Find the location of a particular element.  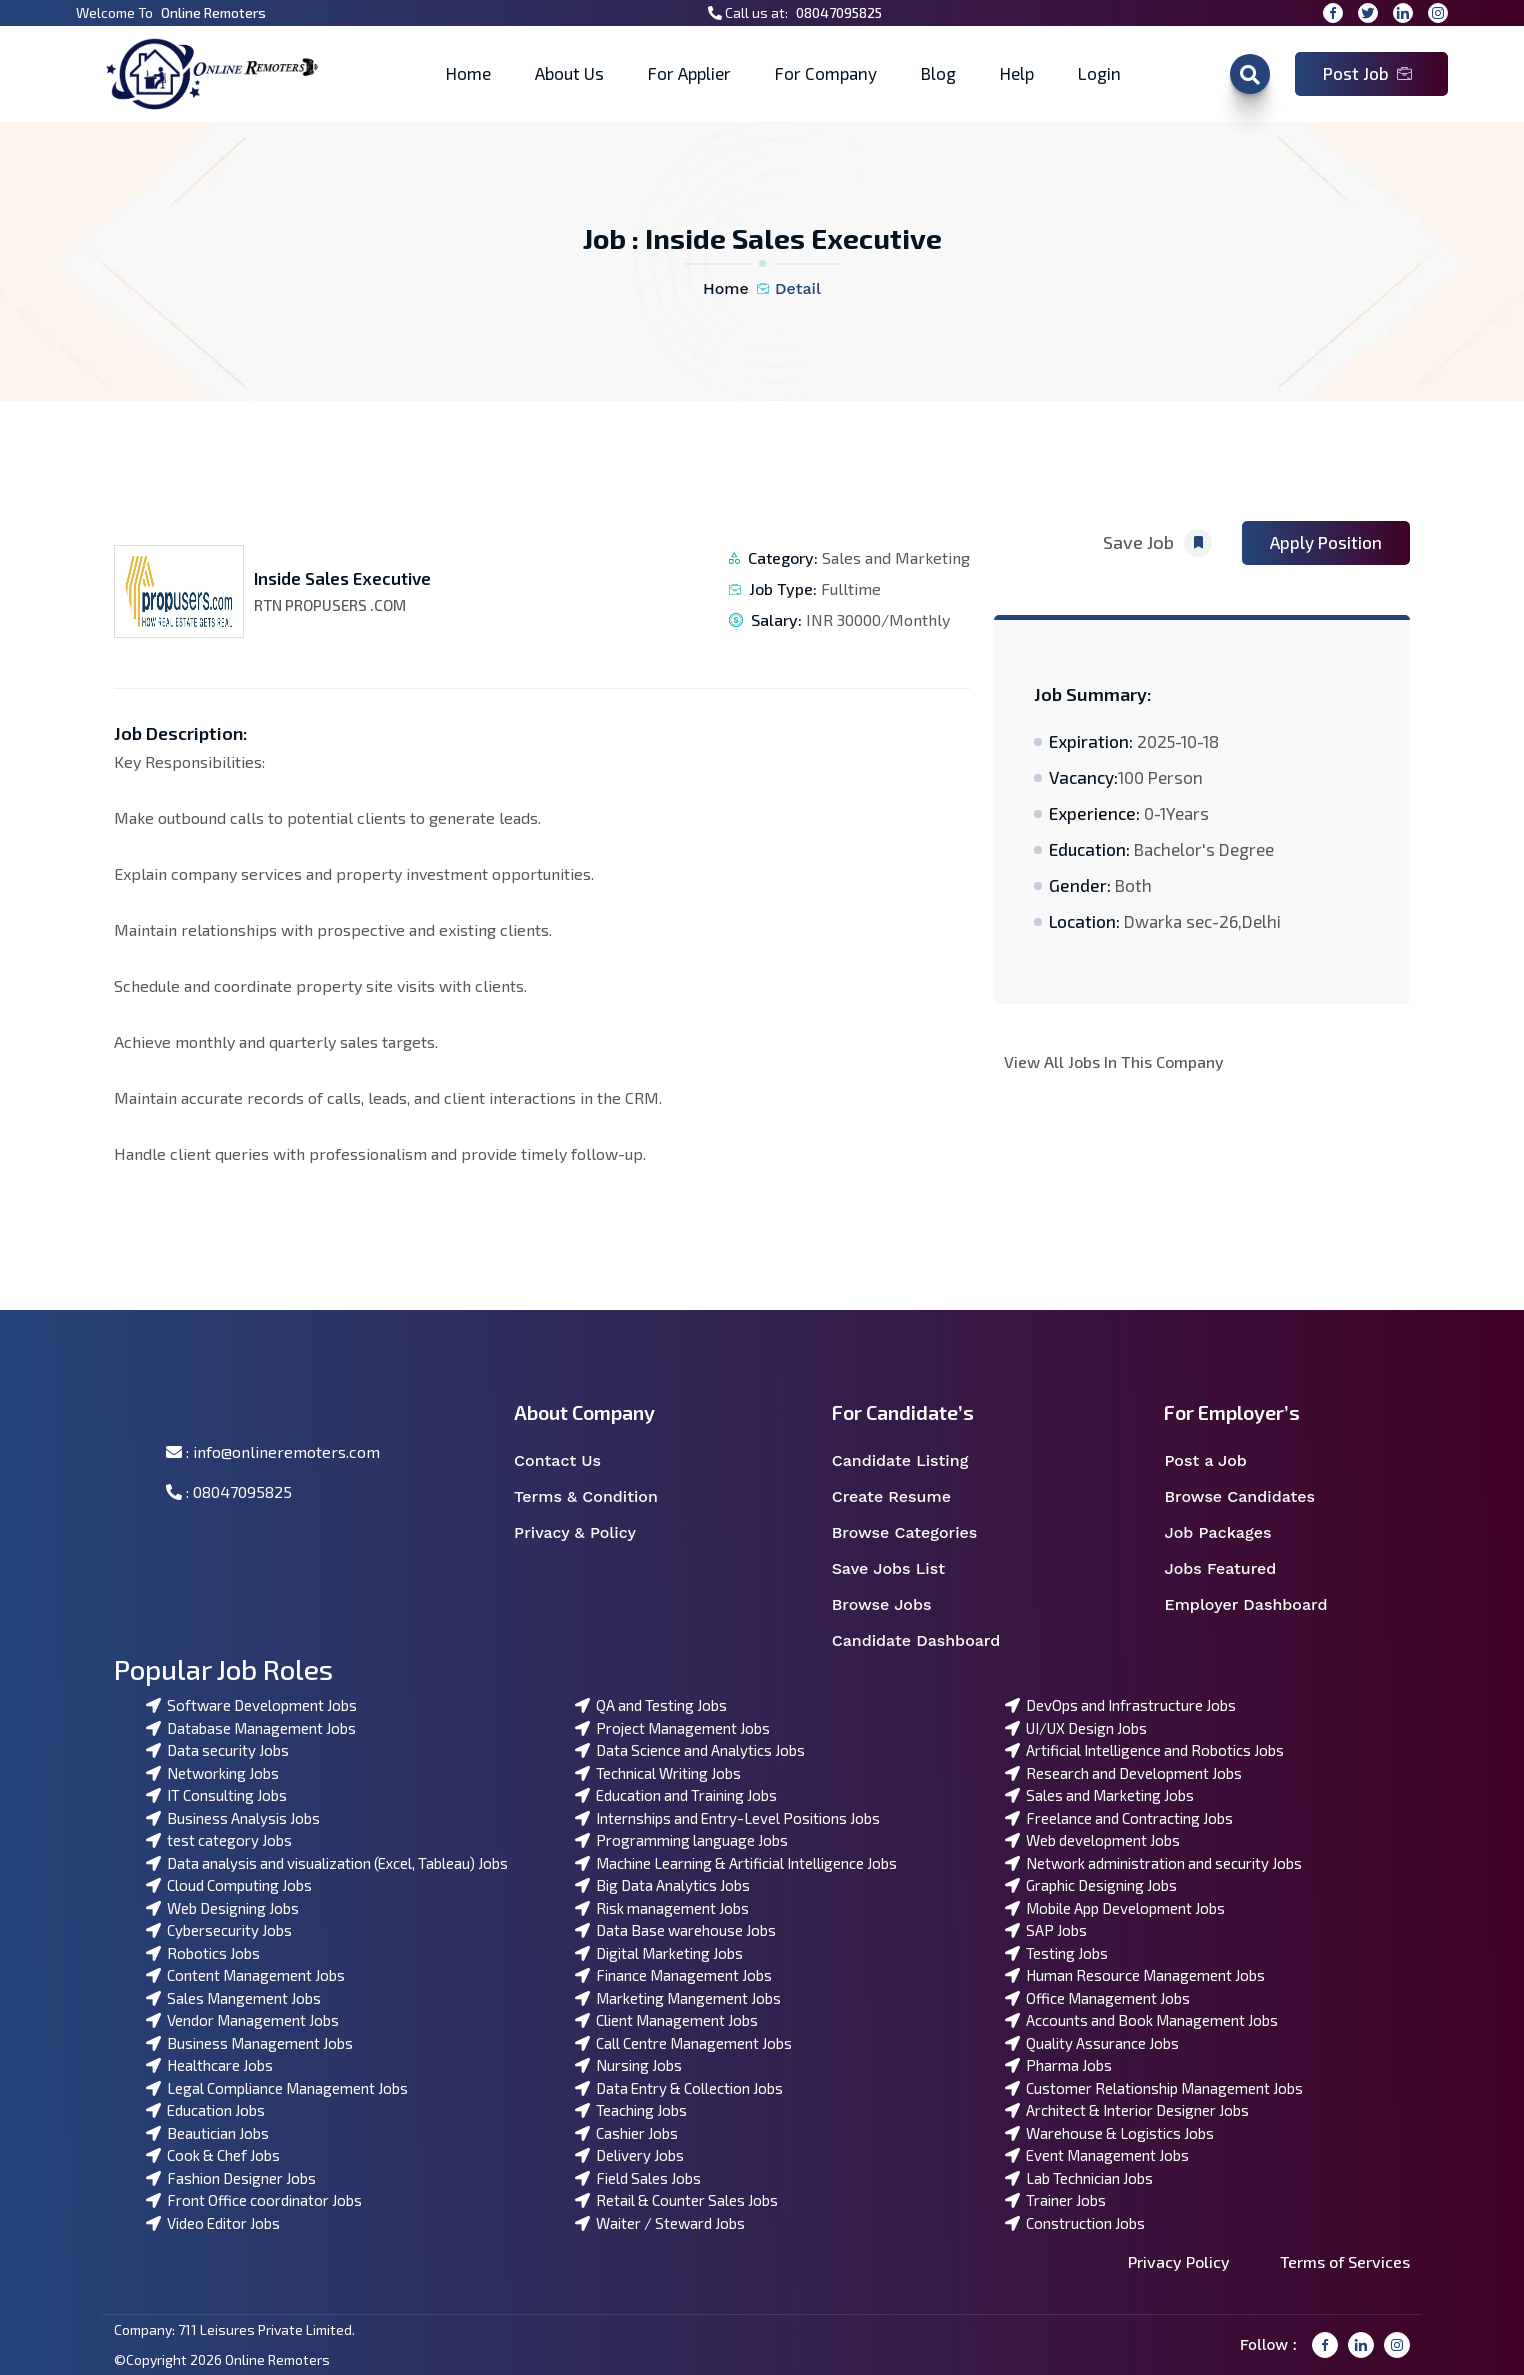

Video Editor Jobs is located at coordinates (213, 2223).